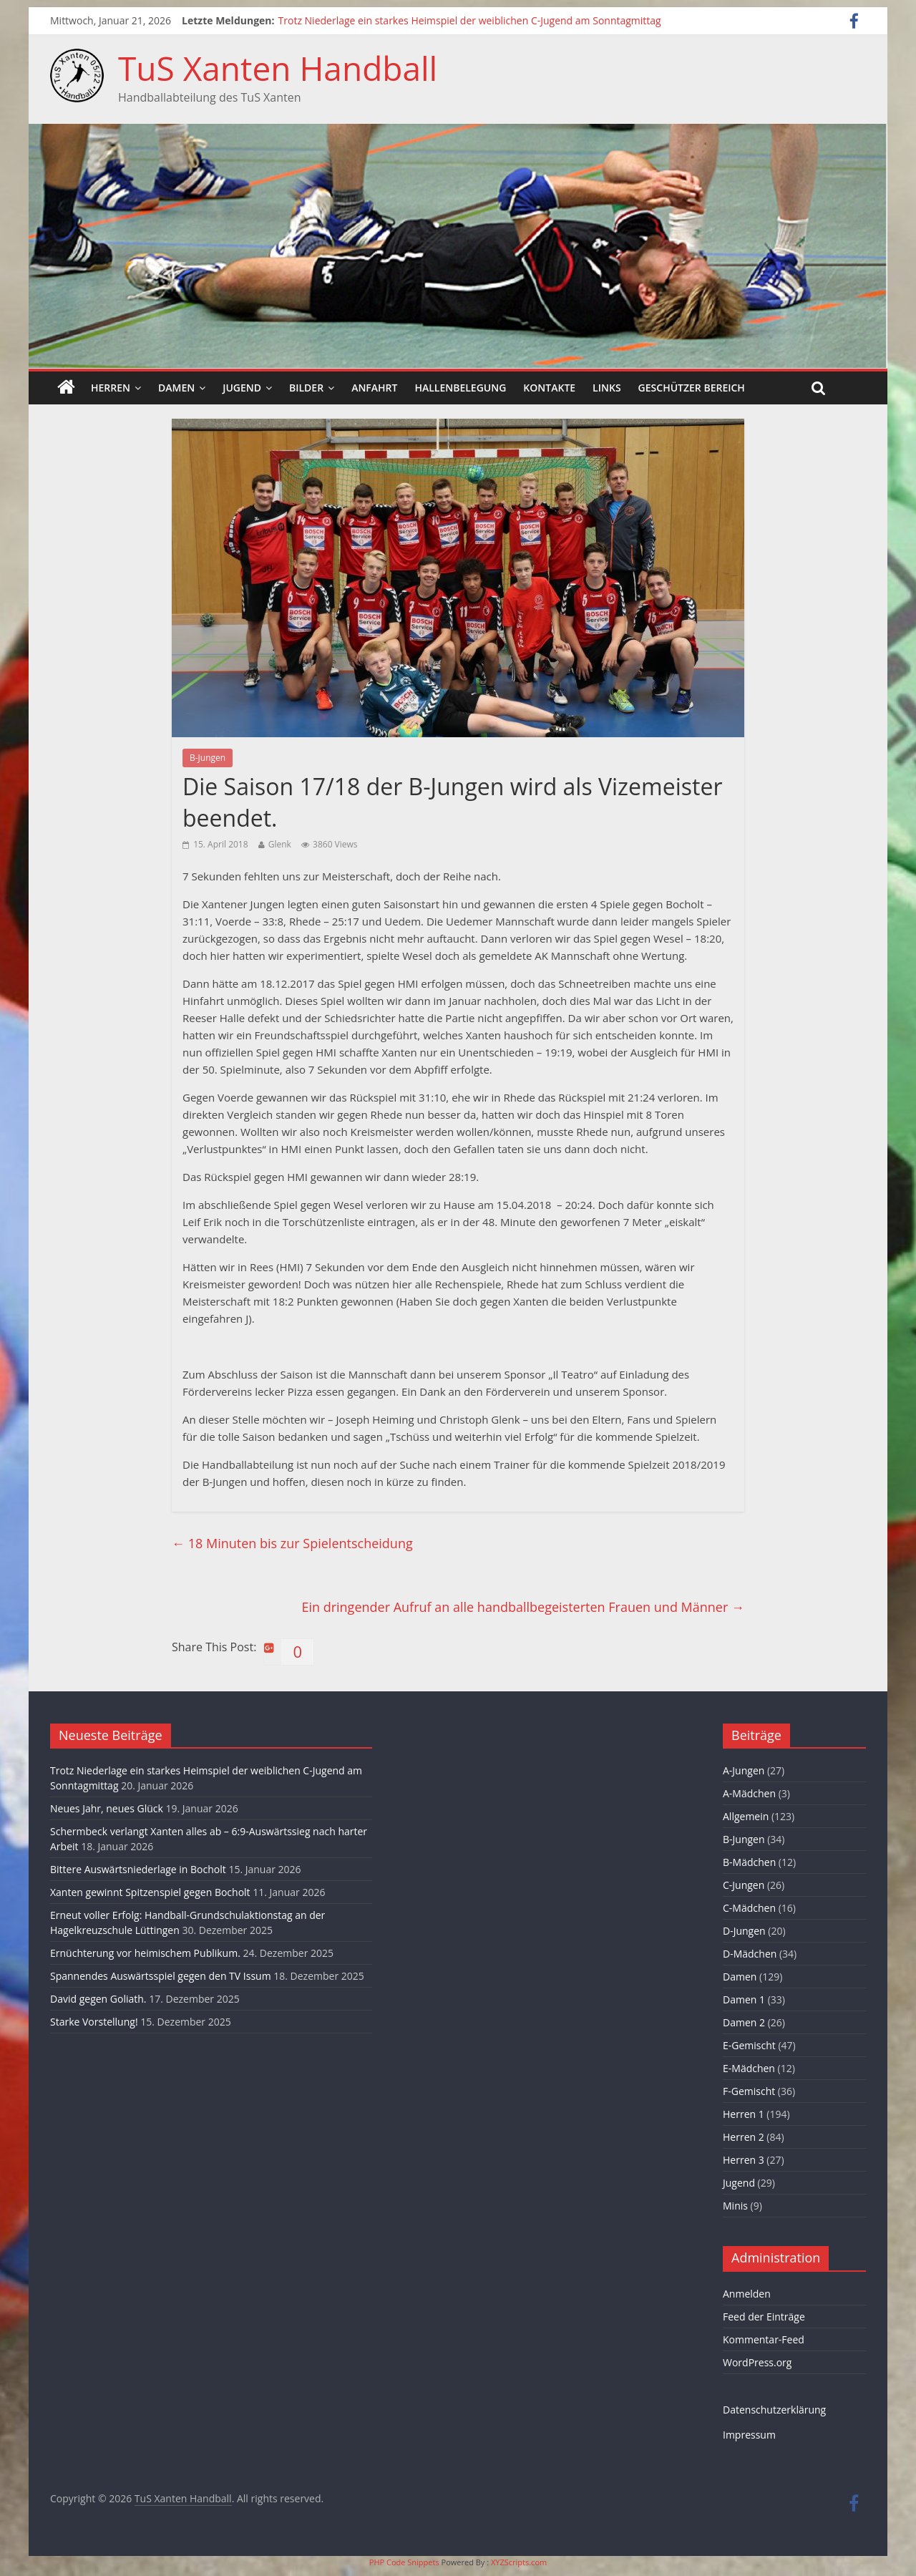 This screenshot has height=2576, width=916. I want to click on Trotz Niederlage ein starkes Heimspiel der weiblichen C-Jugend am Sonntagmittag, so click(469, 20).